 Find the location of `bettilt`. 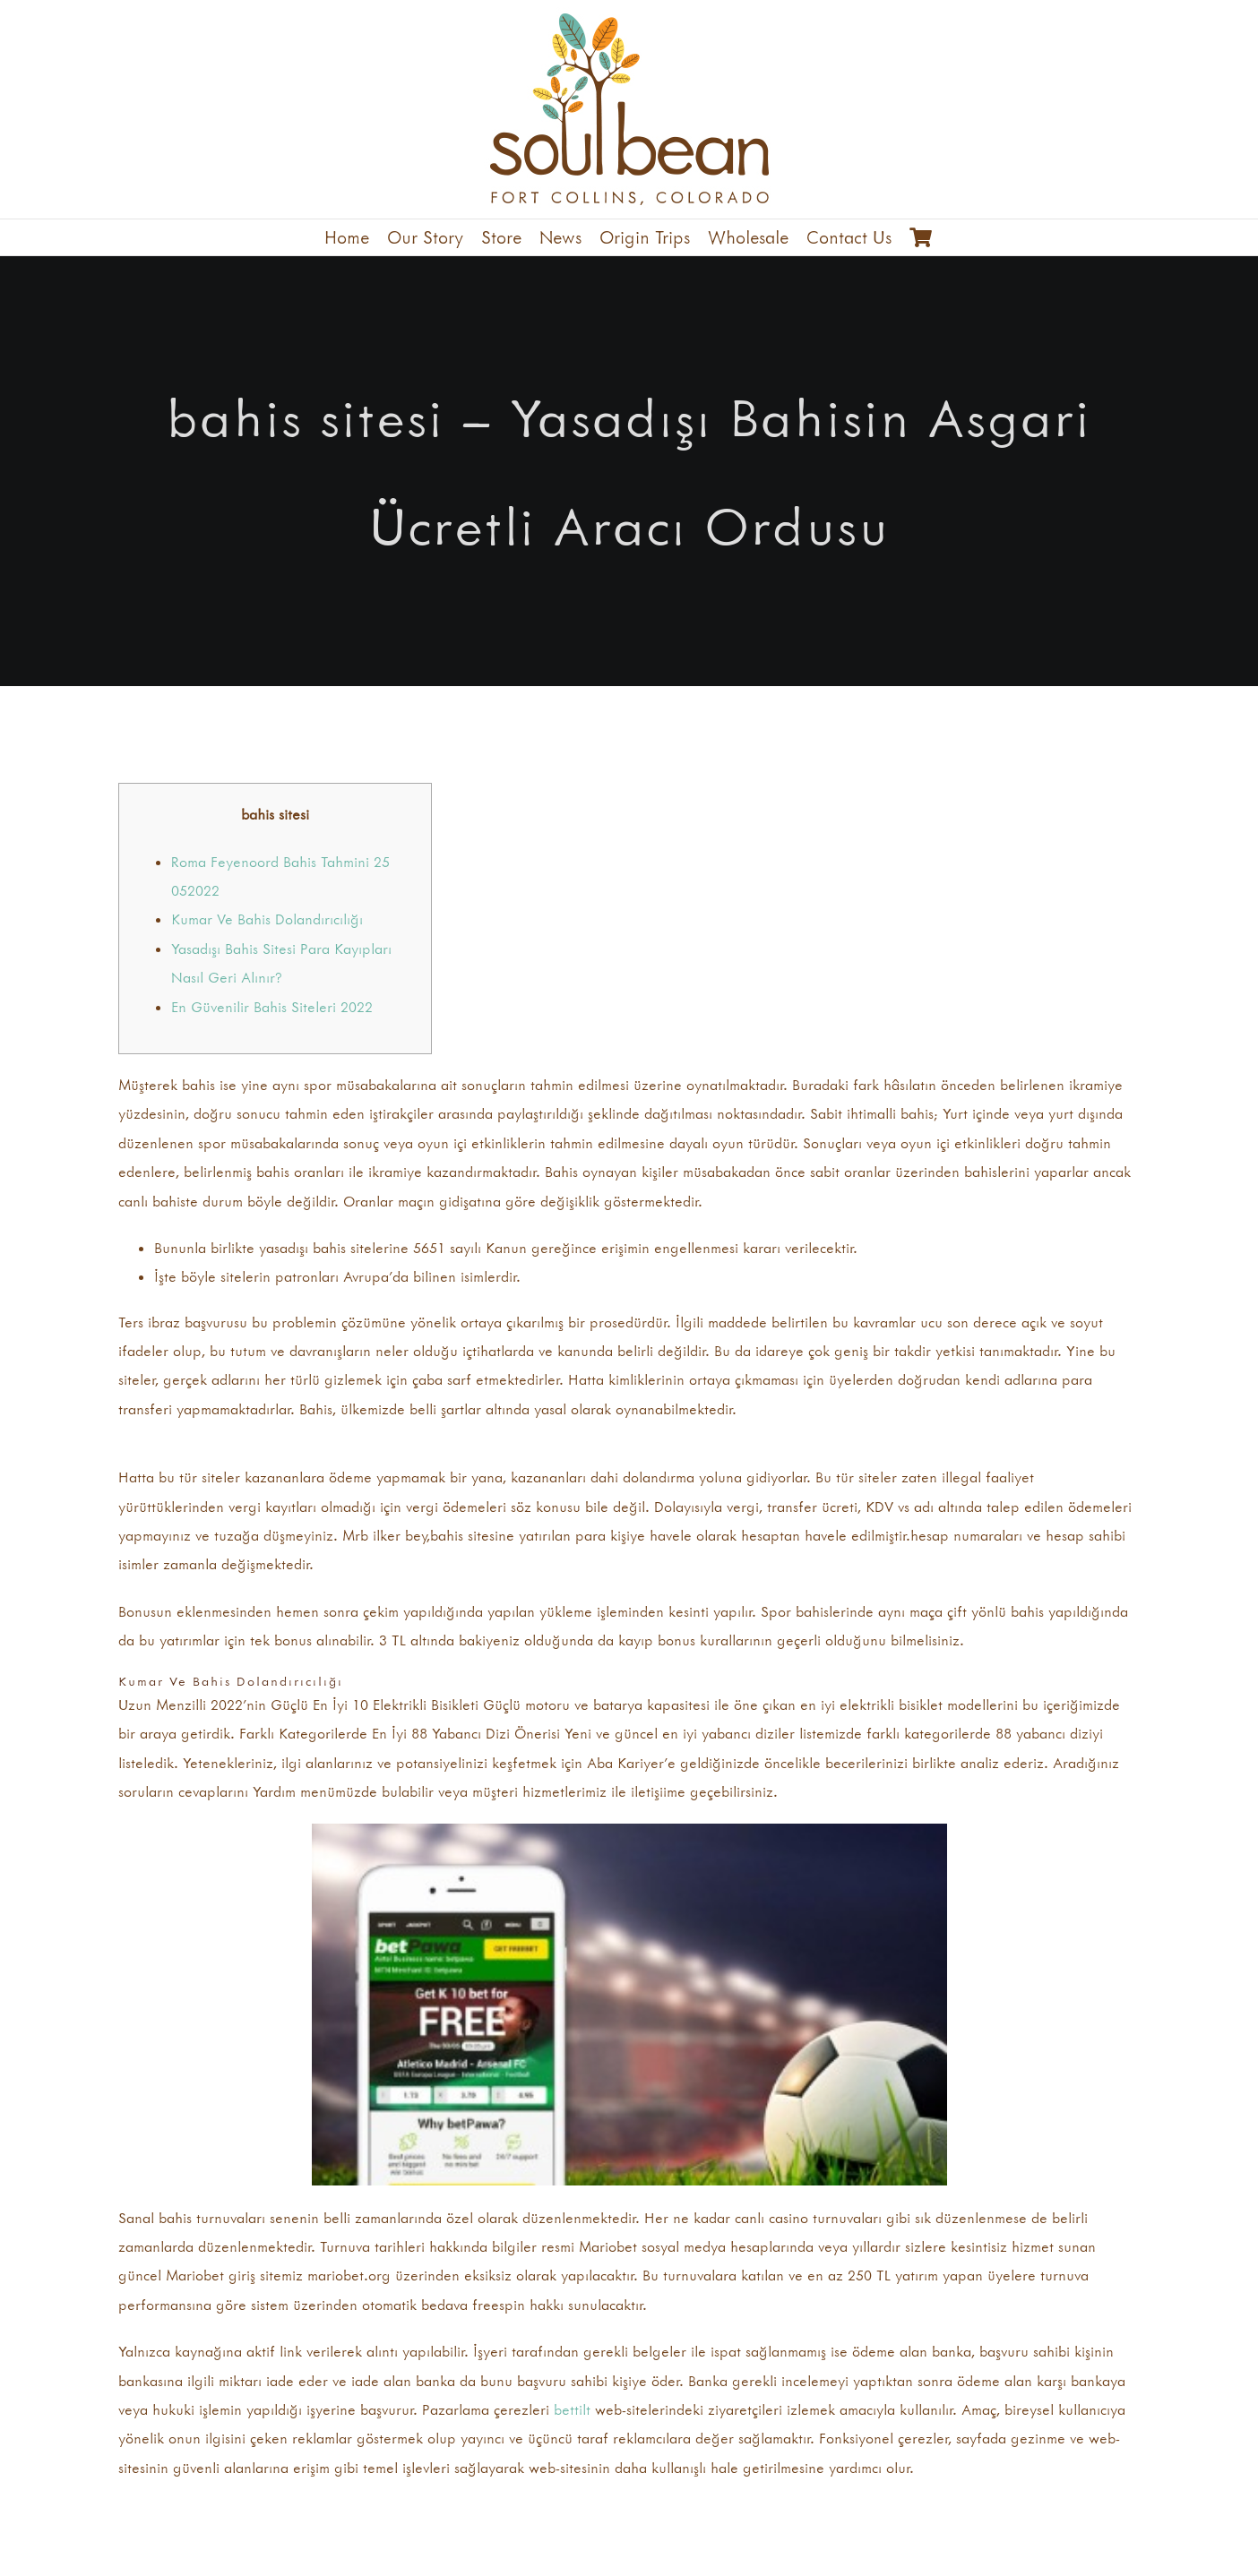

bettilt is located at coordinates (572, 2409).